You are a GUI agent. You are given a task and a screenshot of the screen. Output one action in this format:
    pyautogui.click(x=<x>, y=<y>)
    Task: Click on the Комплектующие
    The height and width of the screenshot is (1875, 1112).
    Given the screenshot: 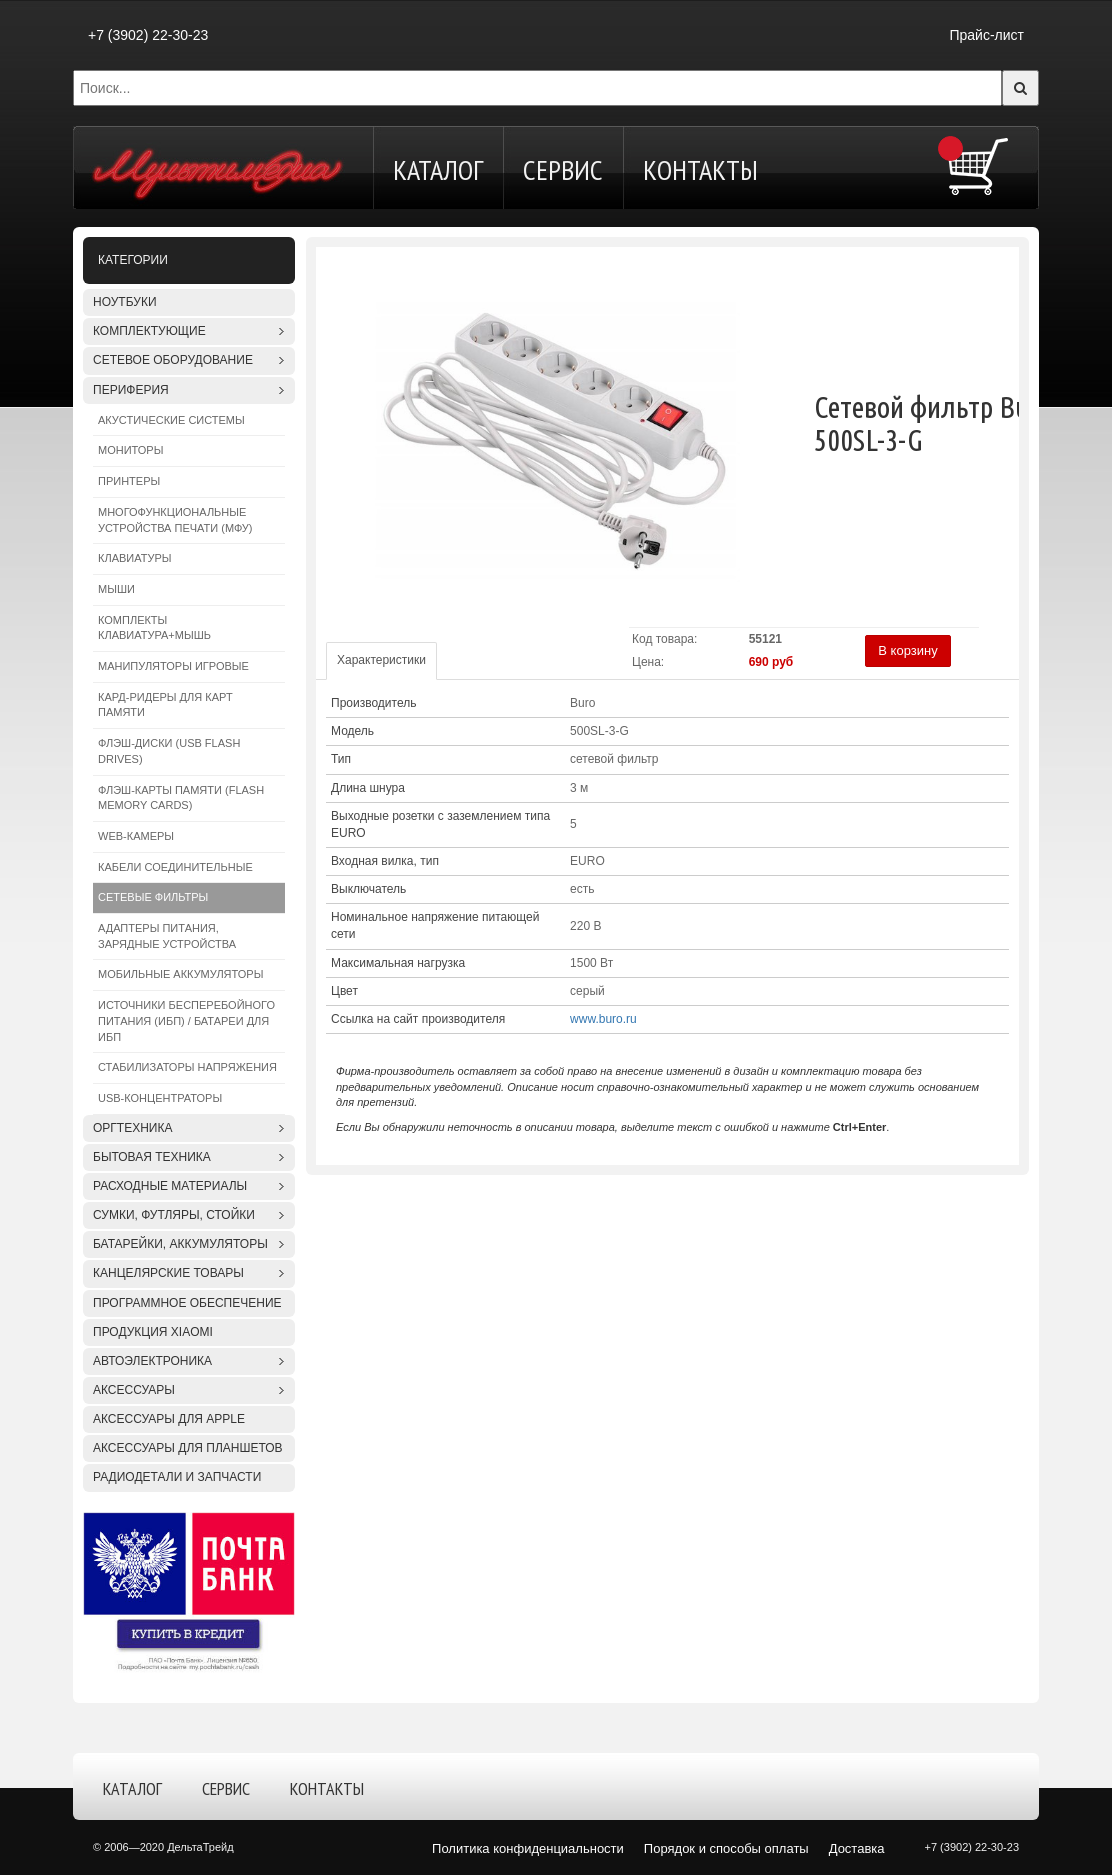 What is the action you would take?
    pyautogui.click(x=149, y=331)
    